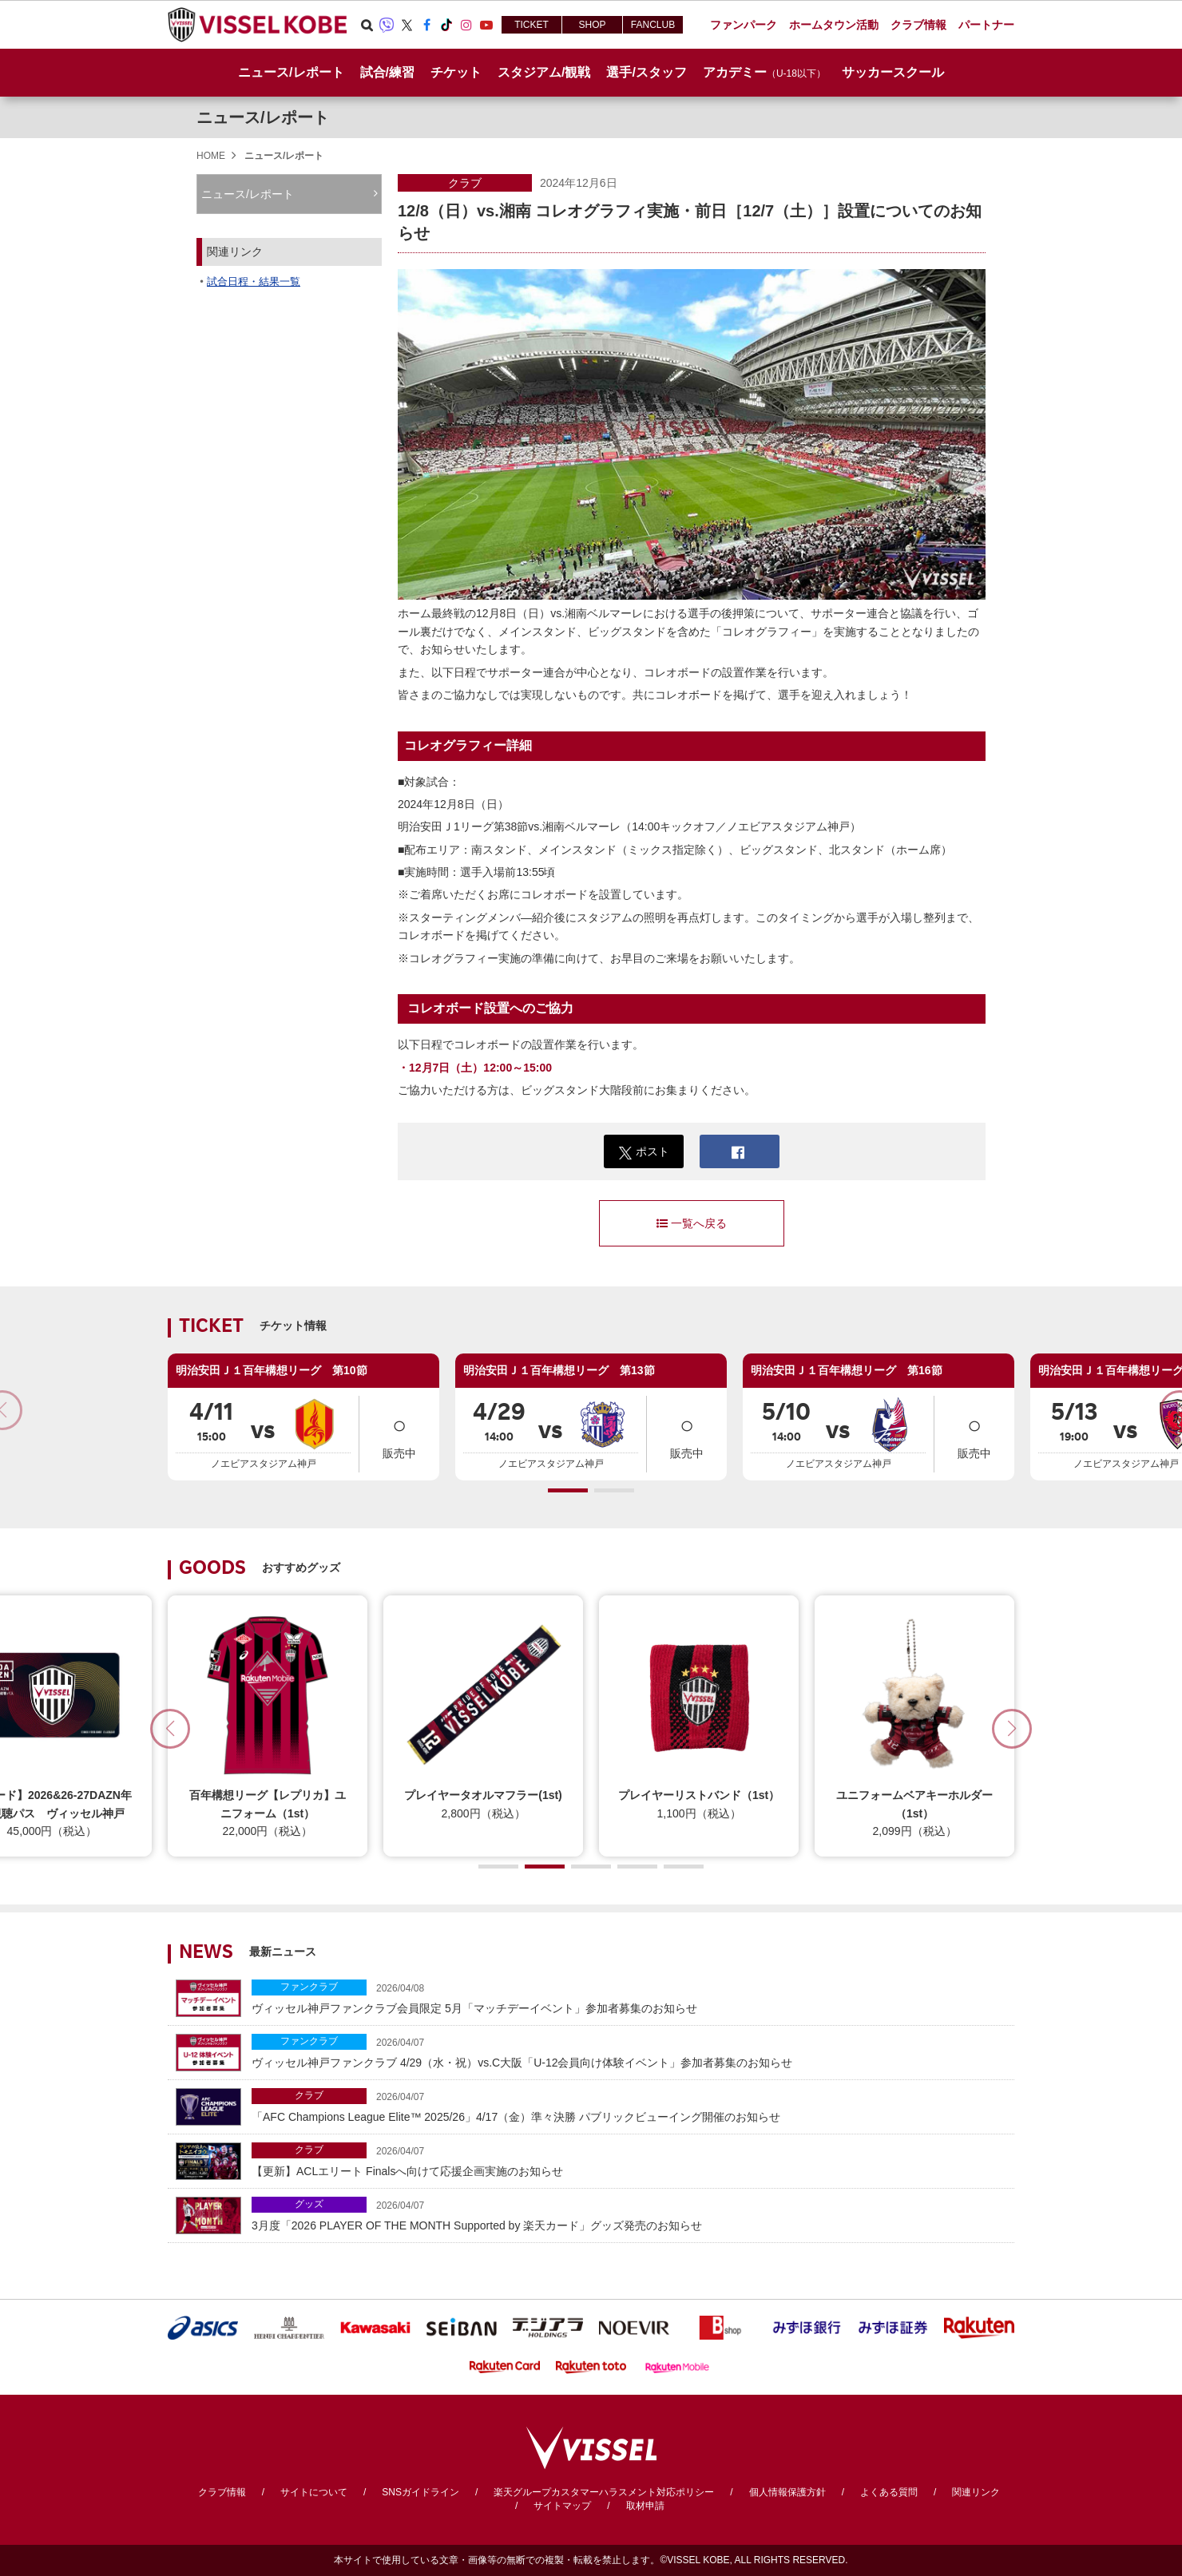 This screenshot has height=2576, width=1182. What do you see at coordinates (313, 2492) in the screenshot?
I see `サイトについて` at bounding box center [313, 2492].